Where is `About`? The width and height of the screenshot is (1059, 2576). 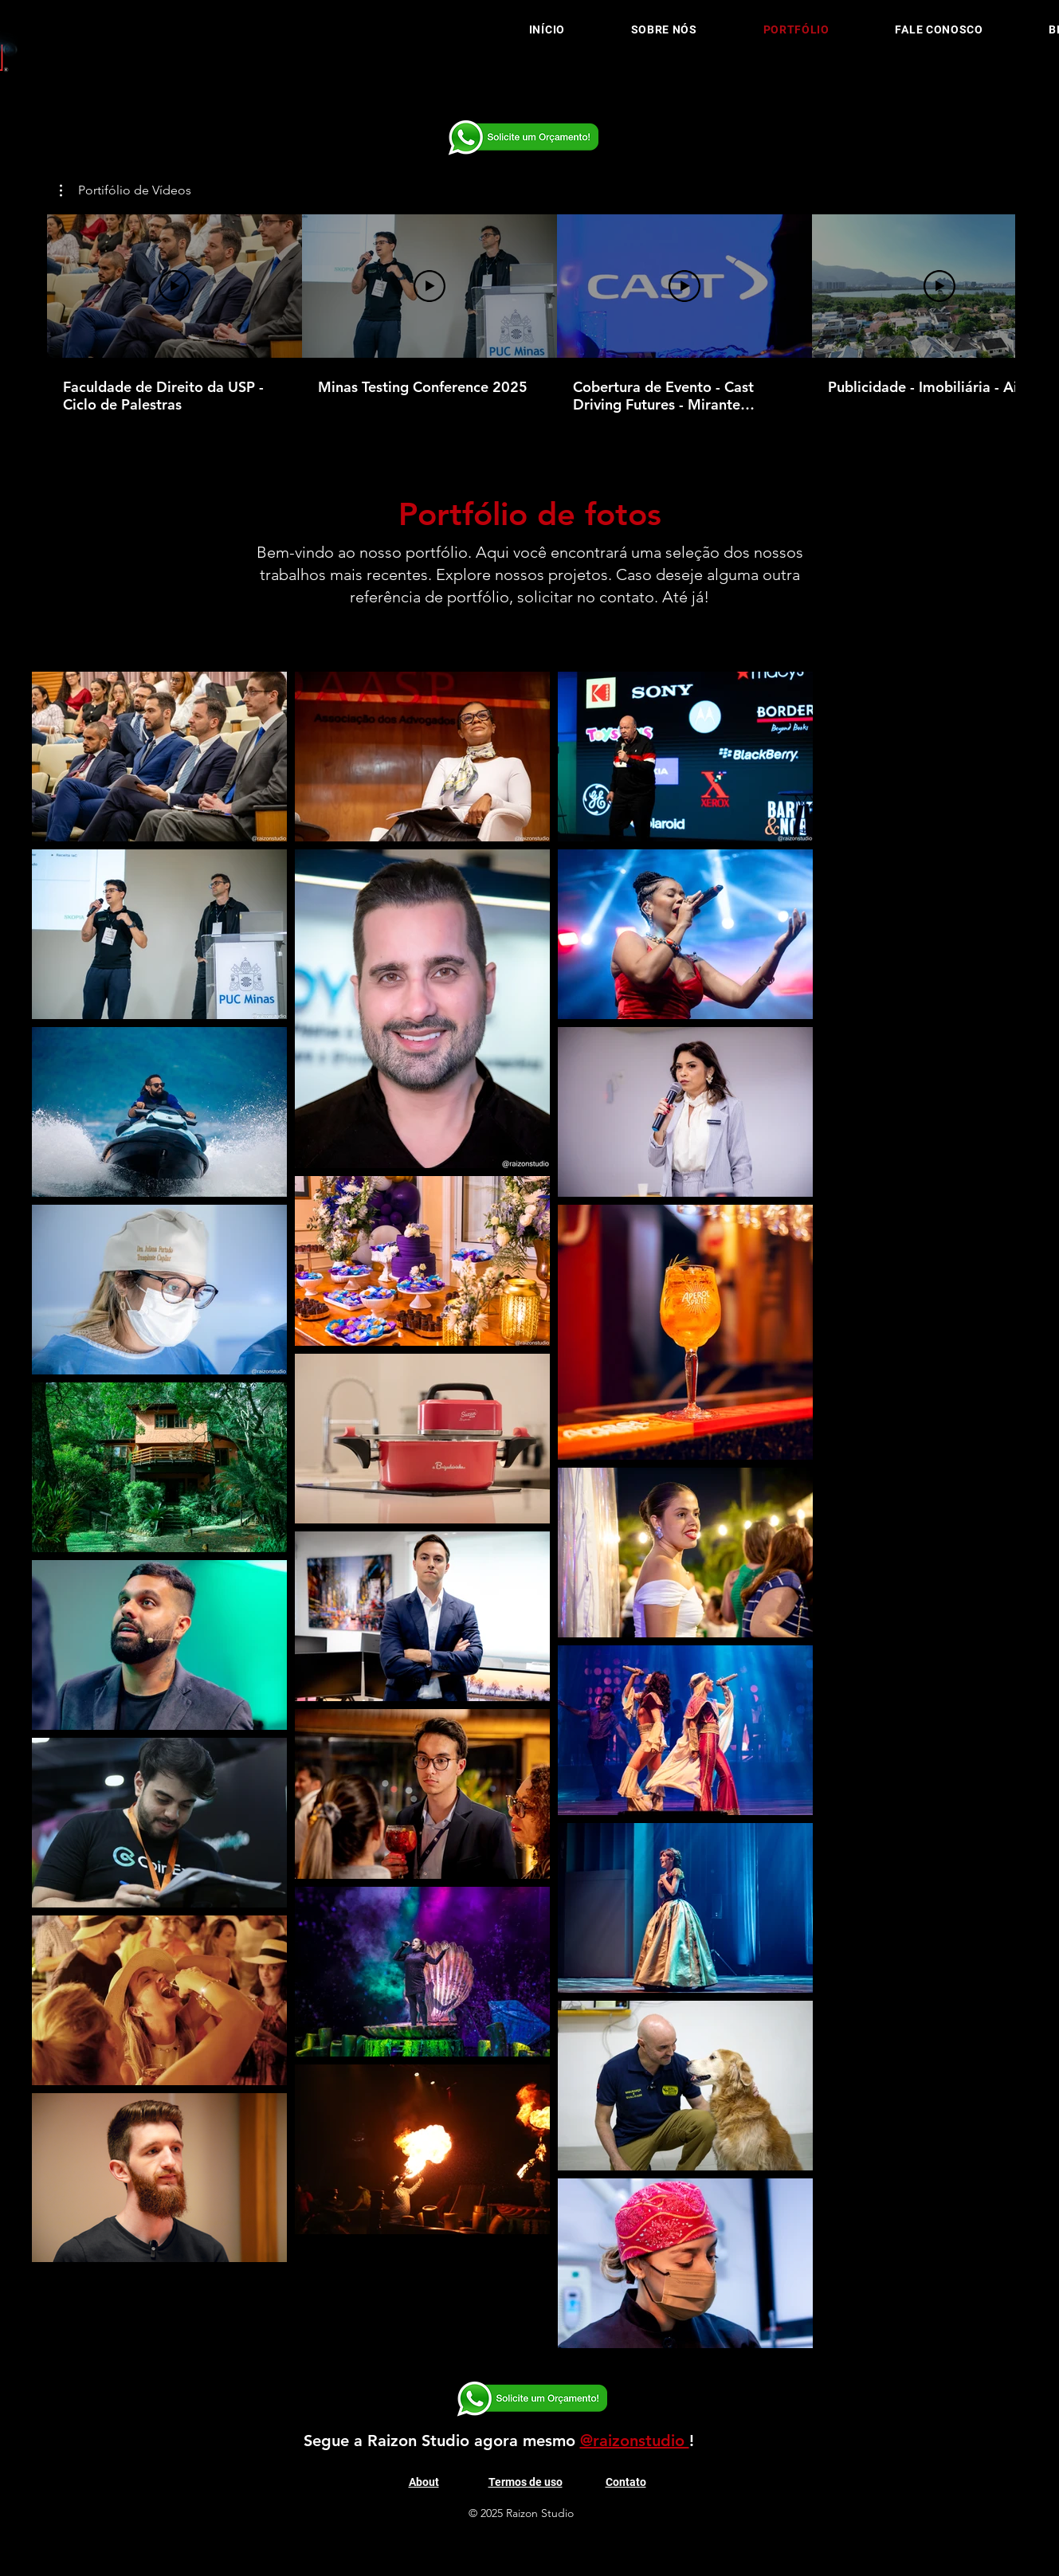
About is located at coordinates (424, 2482).